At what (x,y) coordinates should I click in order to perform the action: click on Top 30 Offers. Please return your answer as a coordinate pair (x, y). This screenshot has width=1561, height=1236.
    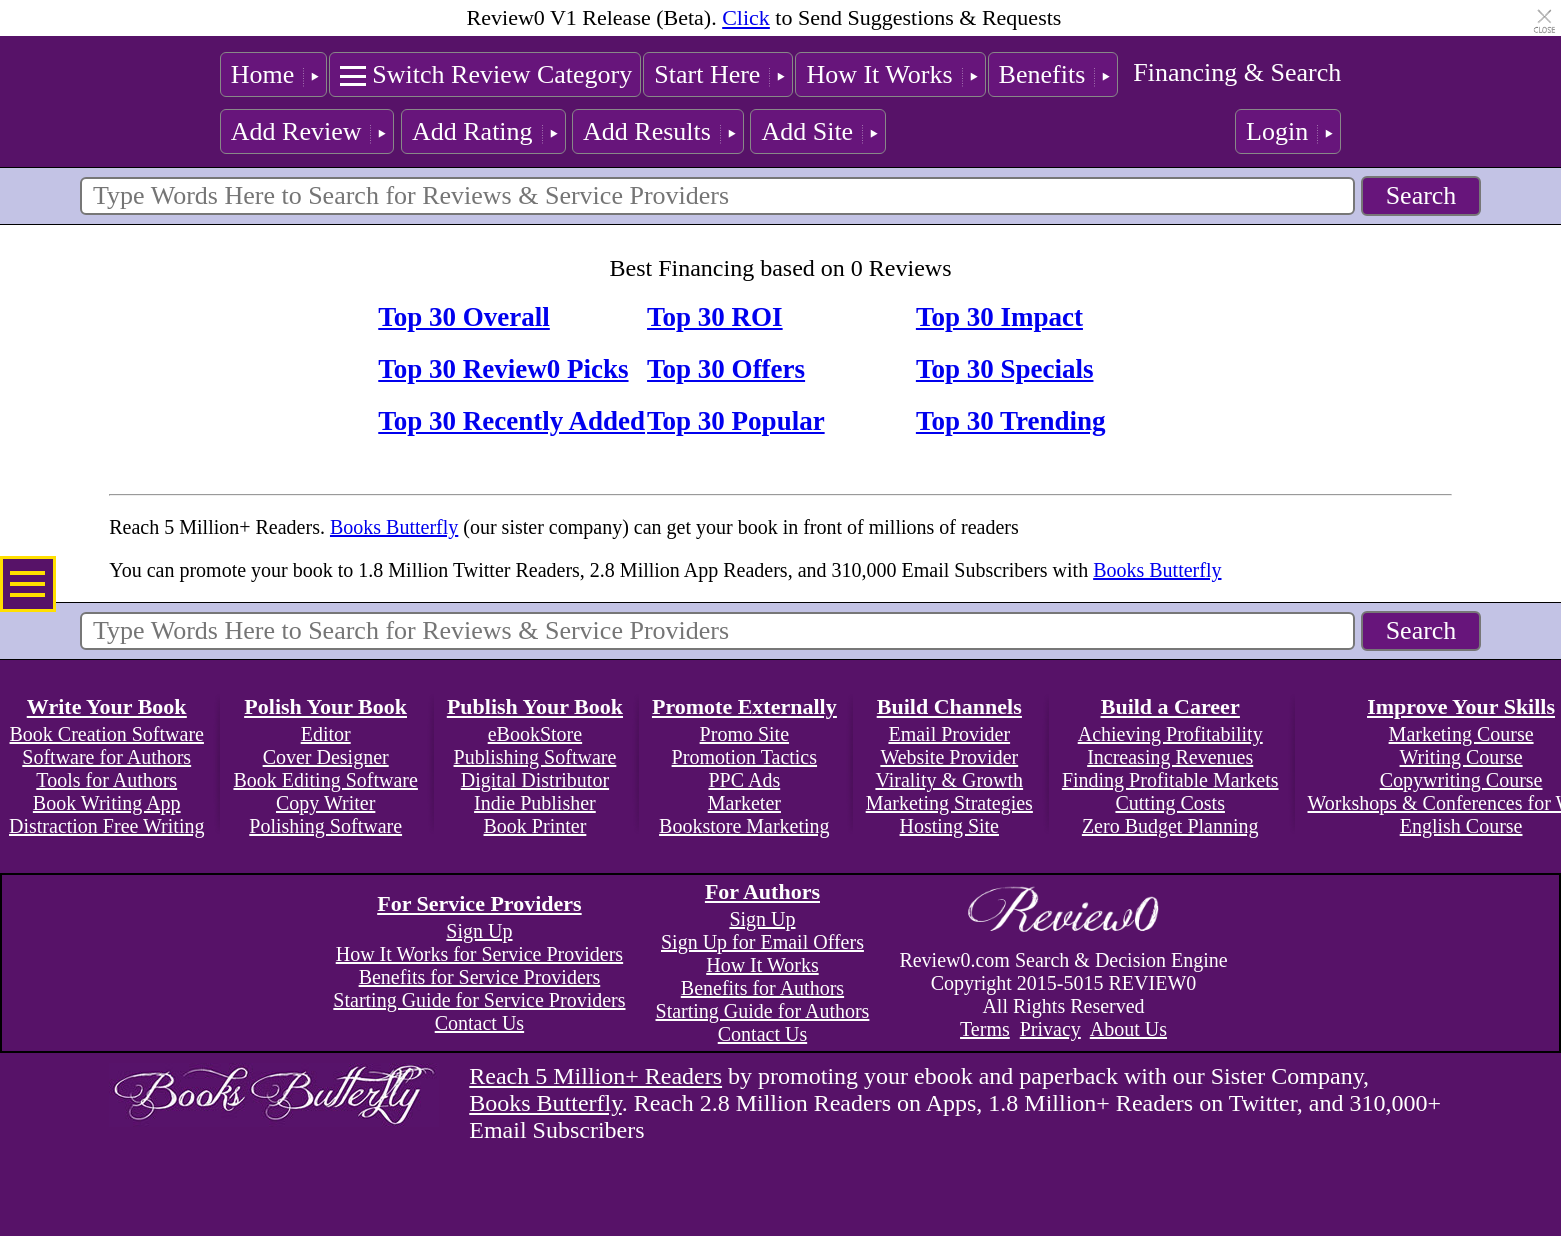
    Looking at the image, I should click on (726, 369).